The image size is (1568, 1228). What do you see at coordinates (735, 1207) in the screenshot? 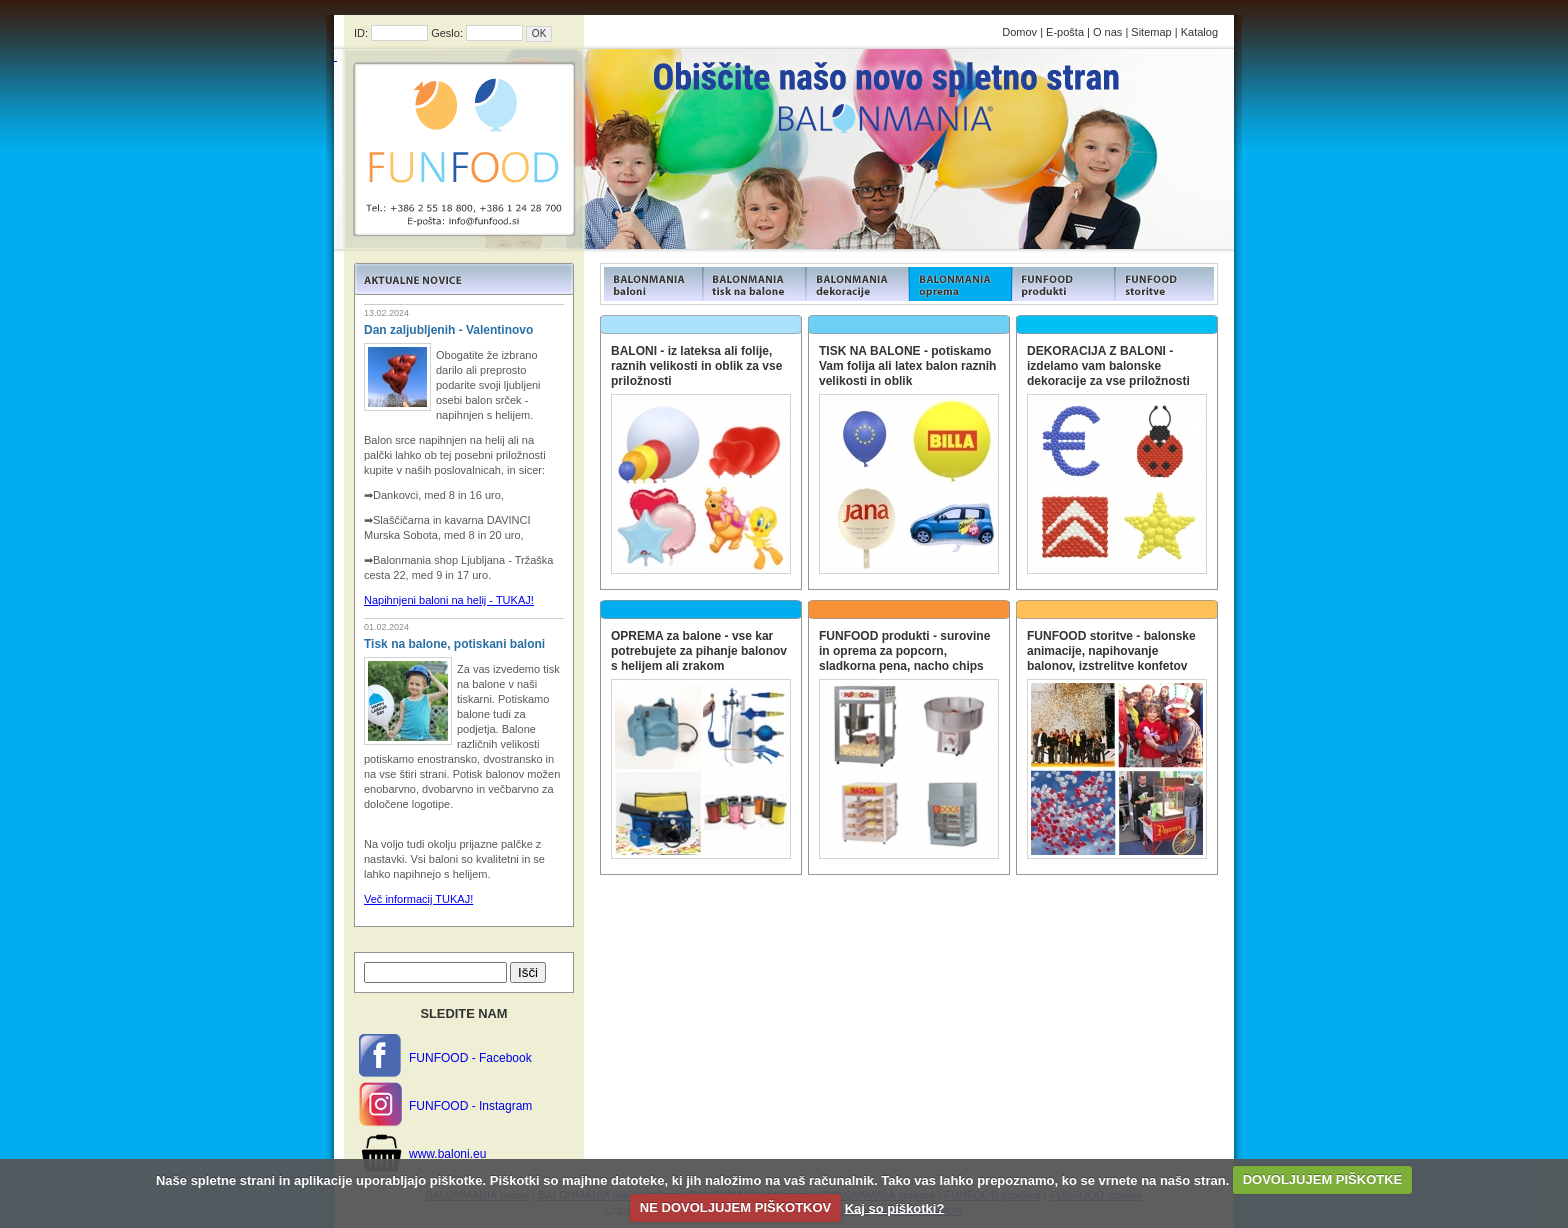
I see `NE DOVOLJUJEM PIŠKOTKOV` at bounding box center [735, 1207].